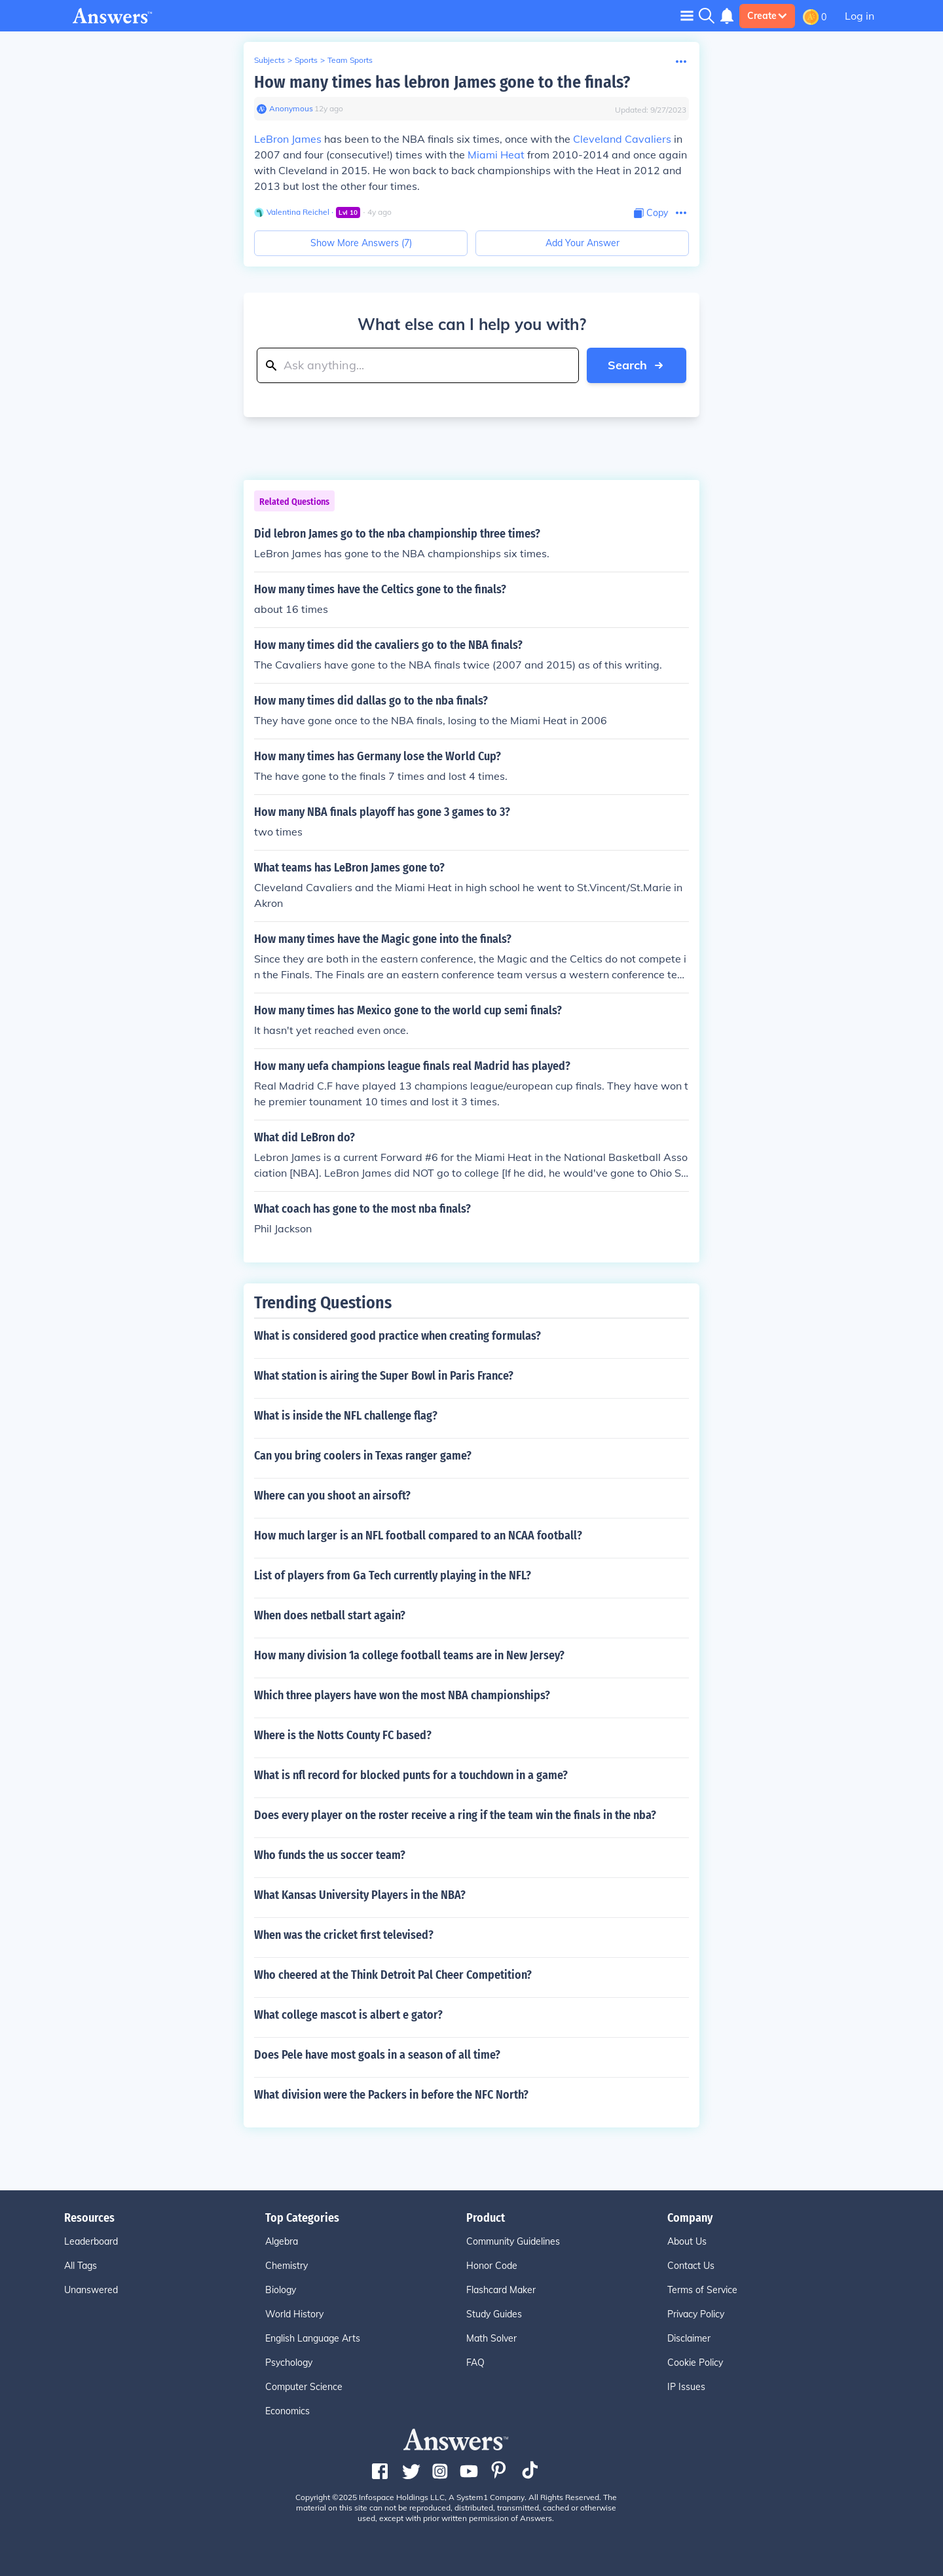 Image resolution: width=943 pixels, height=2576 pixels. I want to click on Privacy Policy, so click(695, 2314).